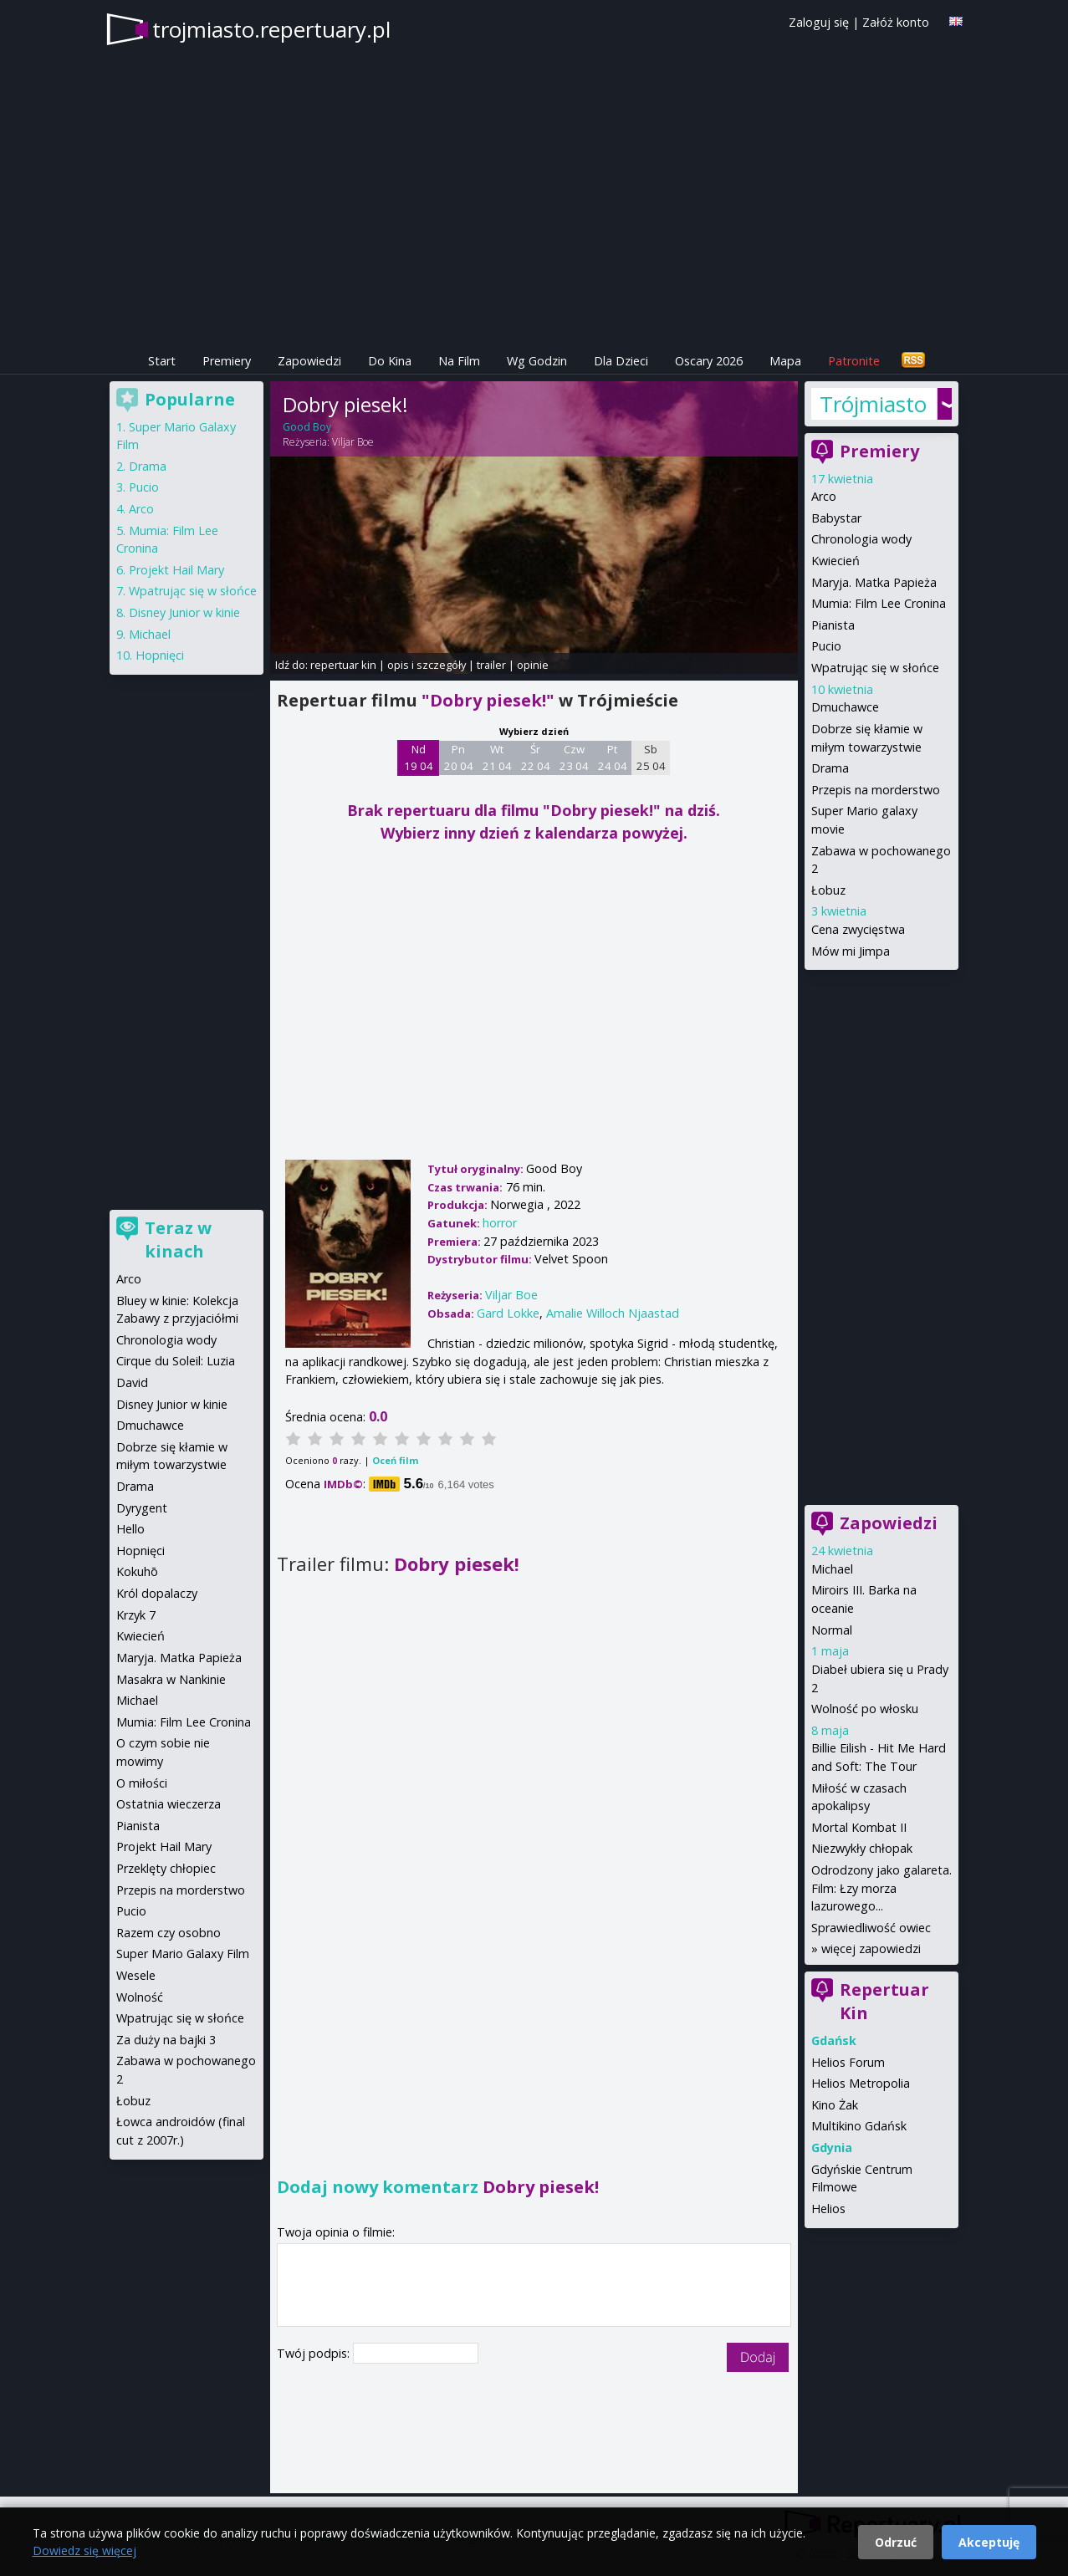  I want to click on Patronite, so click(854, 361).